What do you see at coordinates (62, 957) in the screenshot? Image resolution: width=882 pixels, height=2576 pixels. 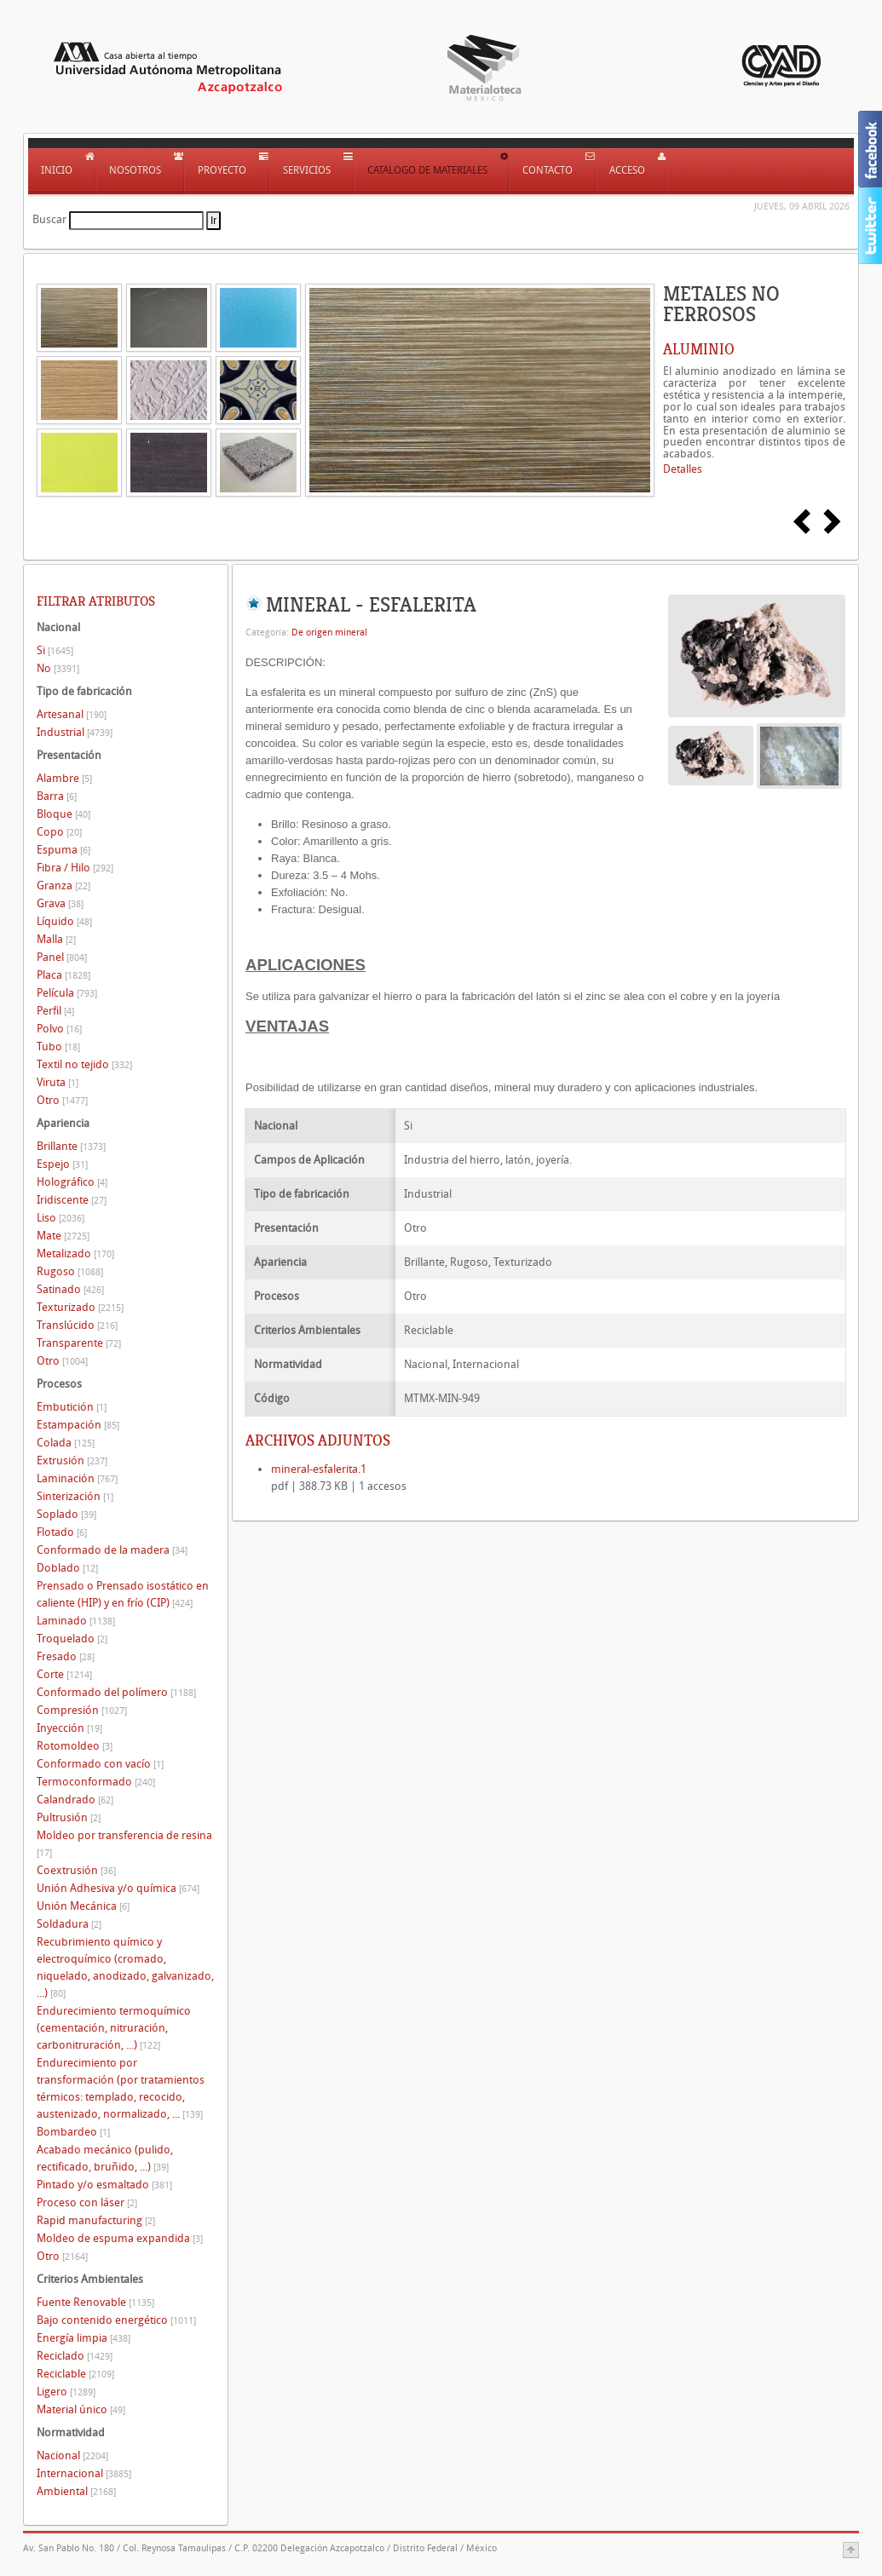 I see `Panel` at bounding box center [62, 957].